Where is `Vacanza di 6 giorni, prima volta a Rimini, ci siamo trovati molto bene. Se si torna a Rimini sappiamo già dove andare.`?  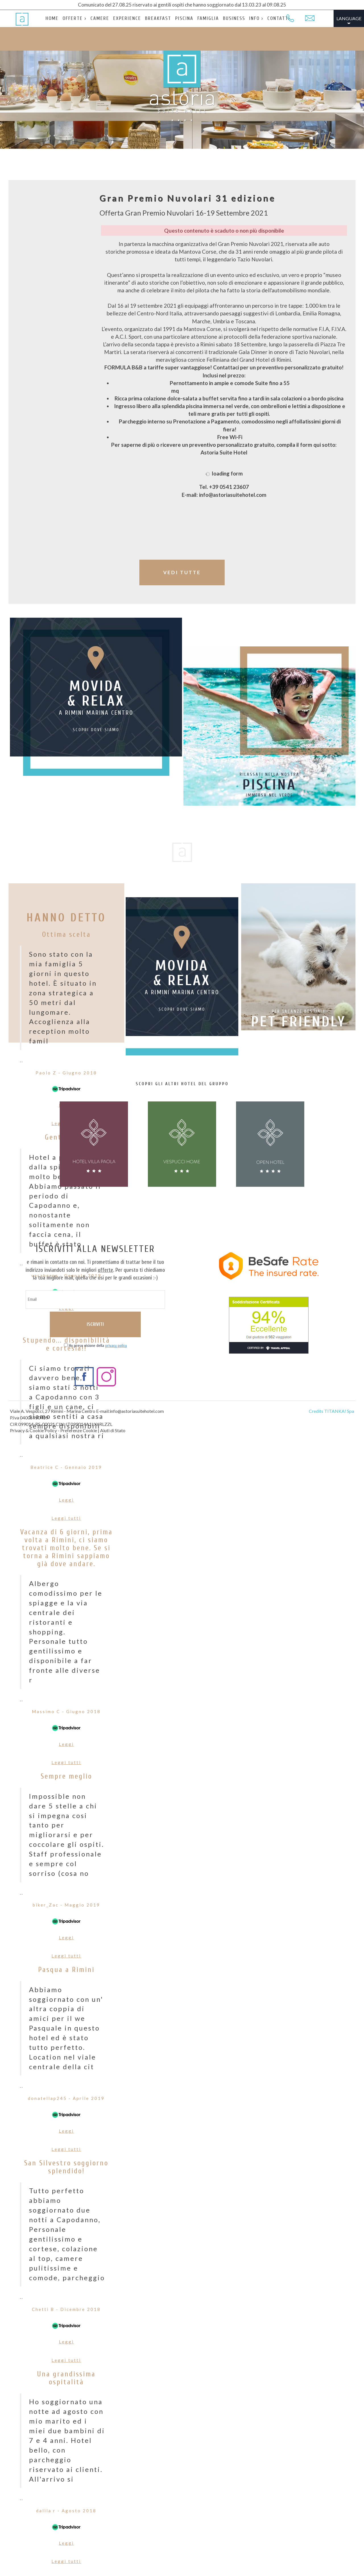 Vacanza di 6 giorni, prima volta a Rimini, ci siamo trovati molto bene. Se si torna a Rimini sappiamo già dove andare. is located at coordinates (66, 1553).